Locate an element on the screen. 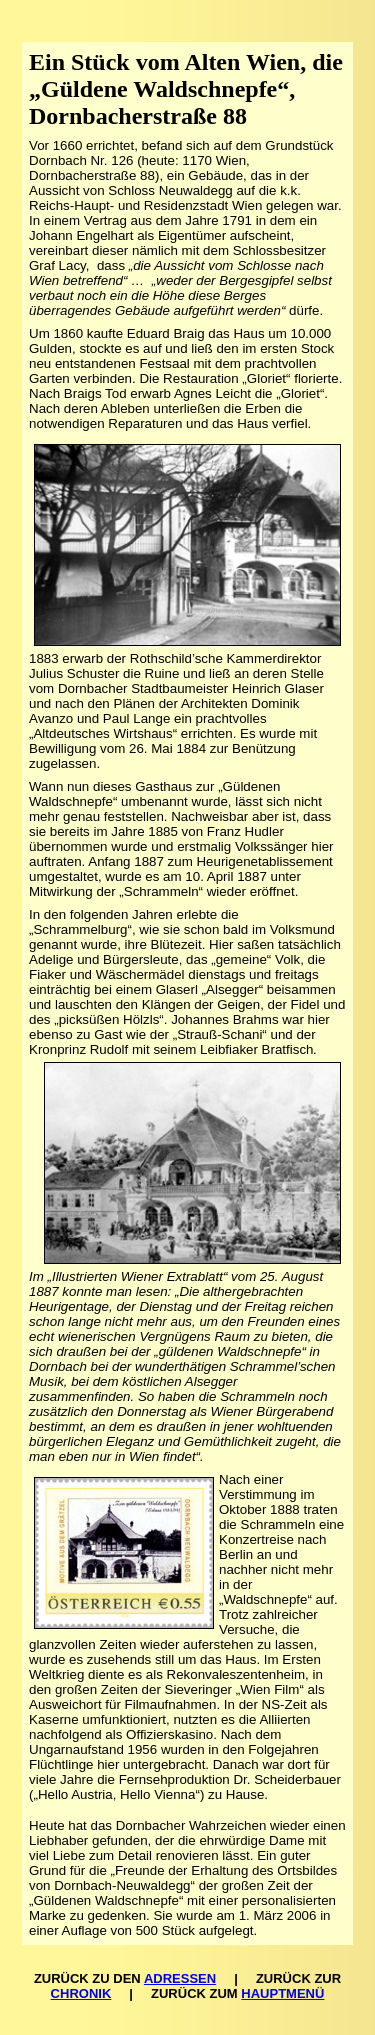 This screenshot has height=2035, width=375. HAUPTMENÜ is located at coordinates (282, 1993).